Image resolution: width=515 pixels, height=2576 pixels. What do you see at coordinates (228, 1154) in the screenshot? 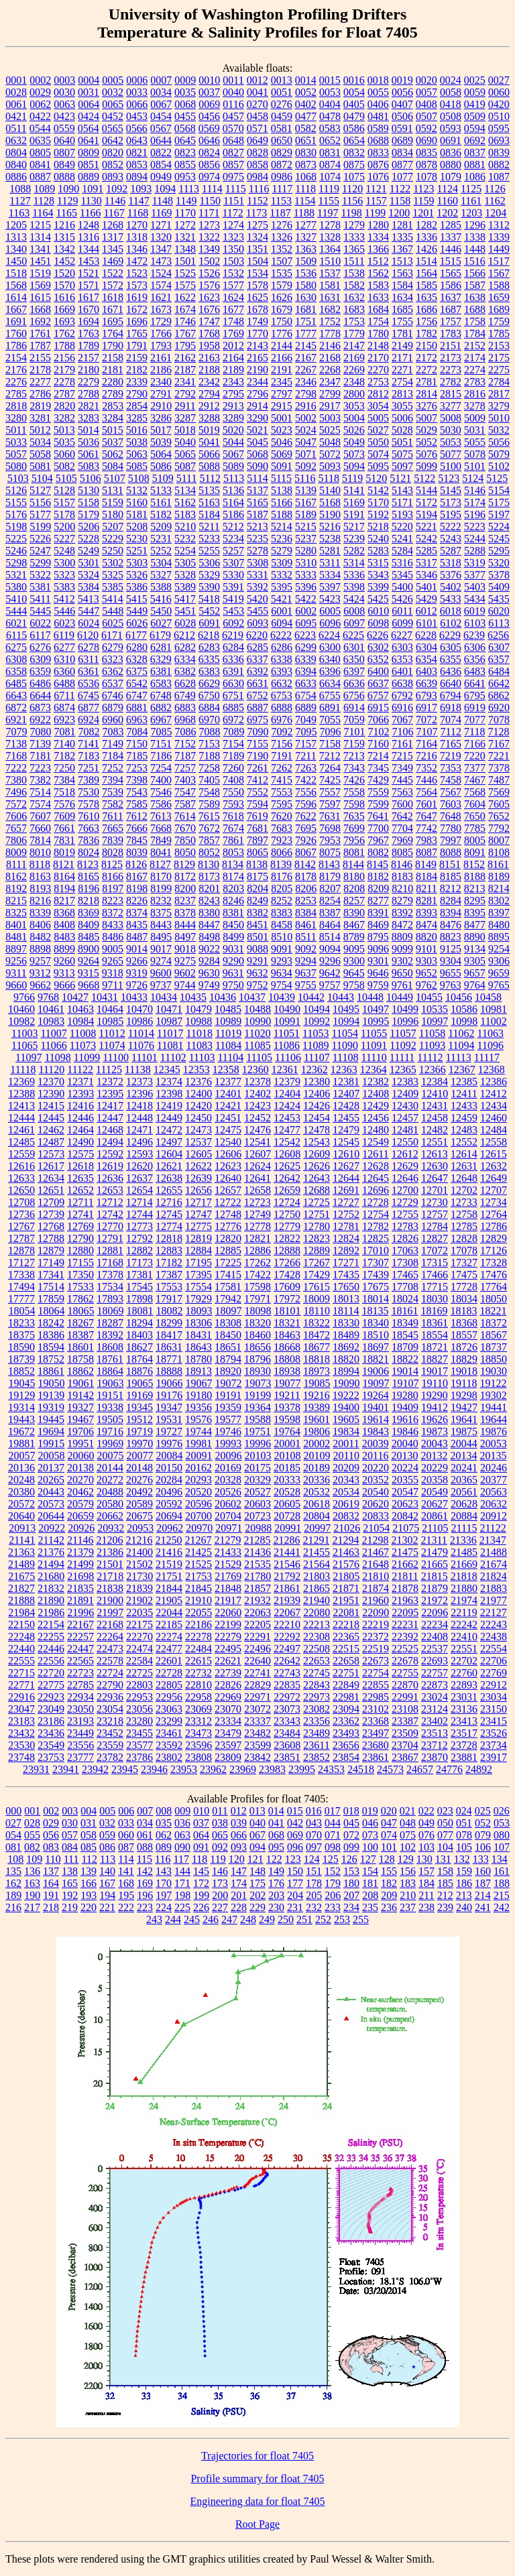
I see `12606` at bounding box center [228, 1154].